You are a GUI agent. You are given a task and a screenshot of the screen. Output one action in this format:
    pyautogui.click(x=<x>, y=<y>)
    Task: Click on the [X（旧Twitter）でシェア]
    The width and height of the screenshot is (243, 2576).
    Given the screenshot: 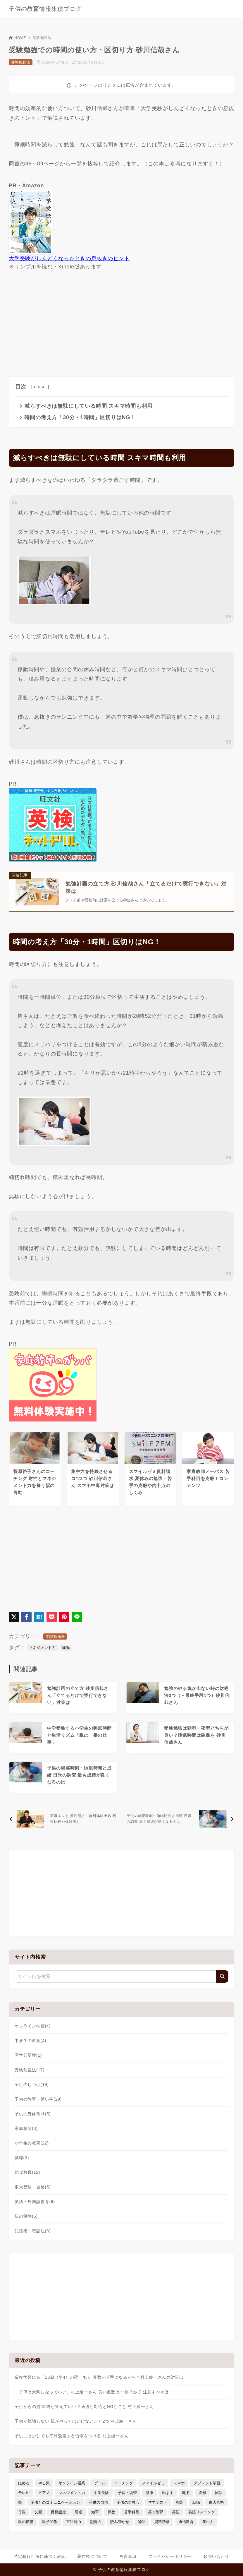 What is the action you would take?
    pyautogui.click(x=14, y=1617)
    